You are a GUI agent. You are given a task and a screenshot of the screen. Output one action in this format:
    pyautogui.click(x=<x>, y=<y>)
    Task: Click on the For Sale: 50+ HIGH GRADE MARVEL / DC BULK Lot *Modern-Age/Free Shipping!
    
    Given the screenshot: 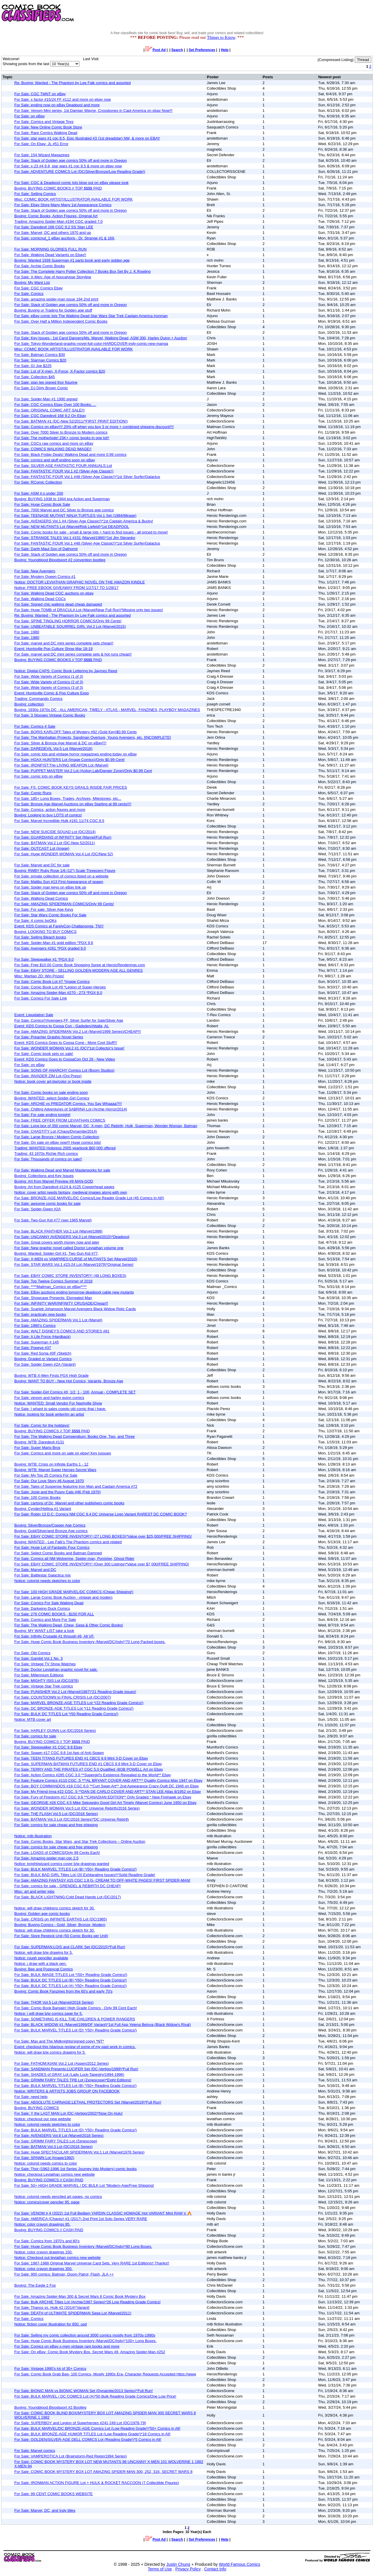 What is the action you would take?
    pyautogui.click(x=84, y=2185)
    